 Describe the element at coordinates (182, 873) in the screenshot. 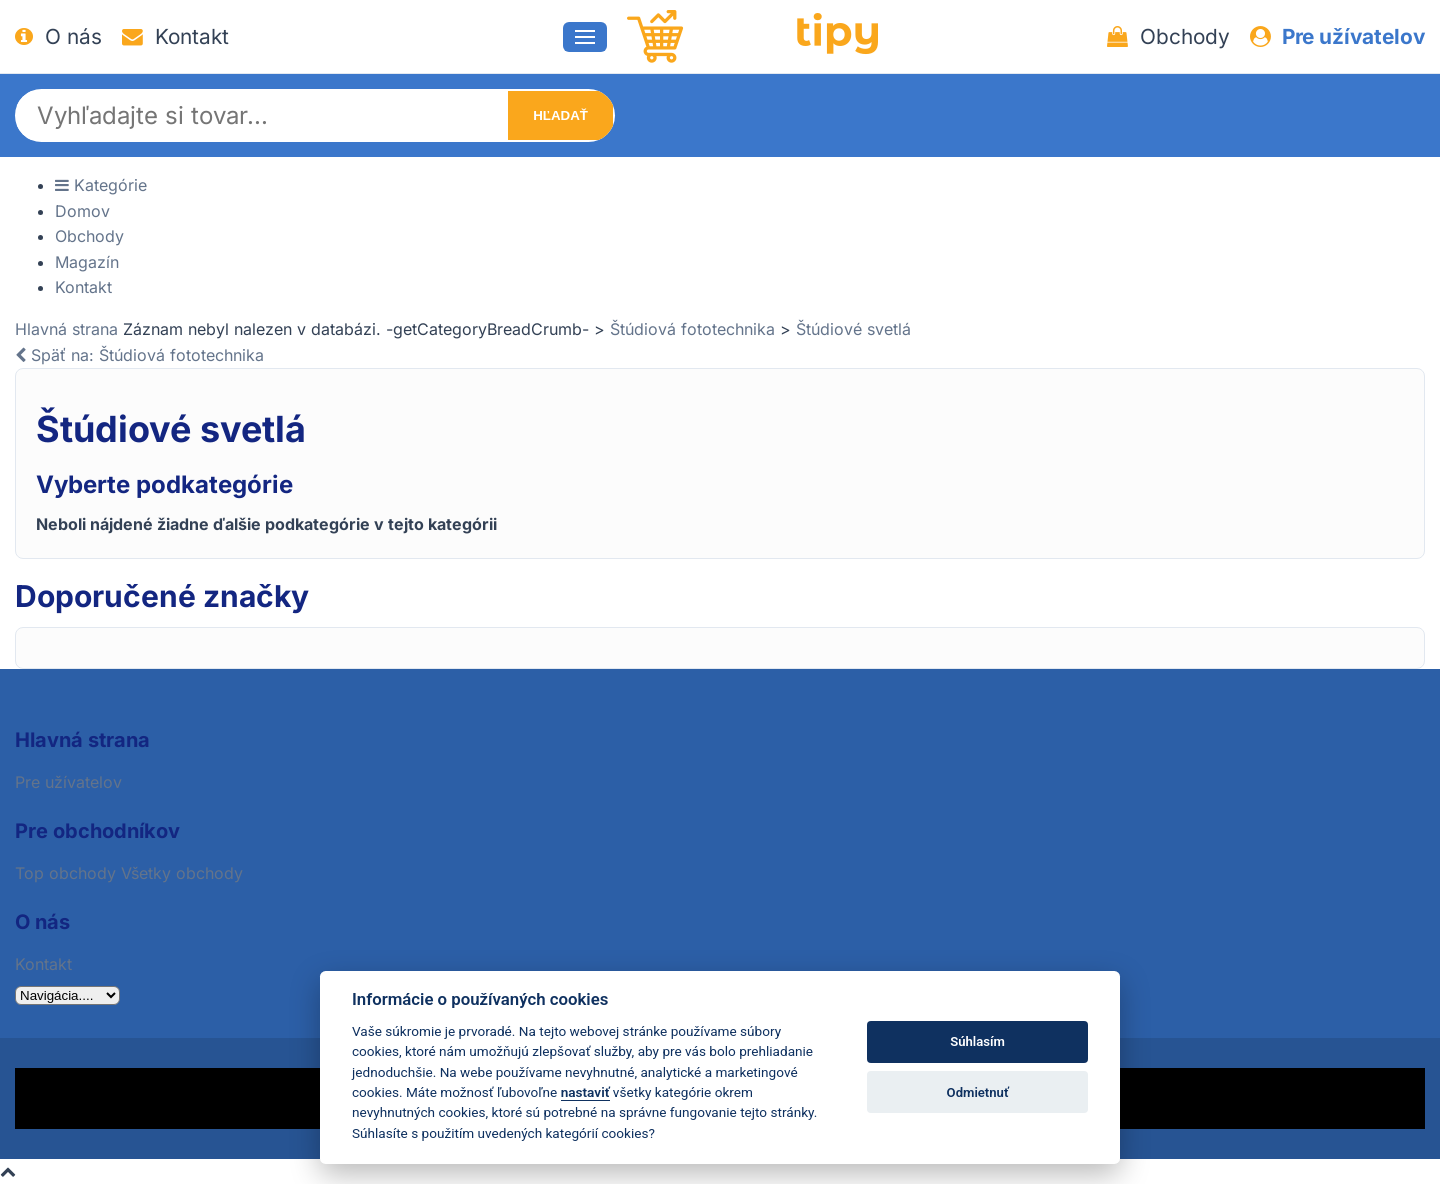

I see `Všetky obchody` at that location.